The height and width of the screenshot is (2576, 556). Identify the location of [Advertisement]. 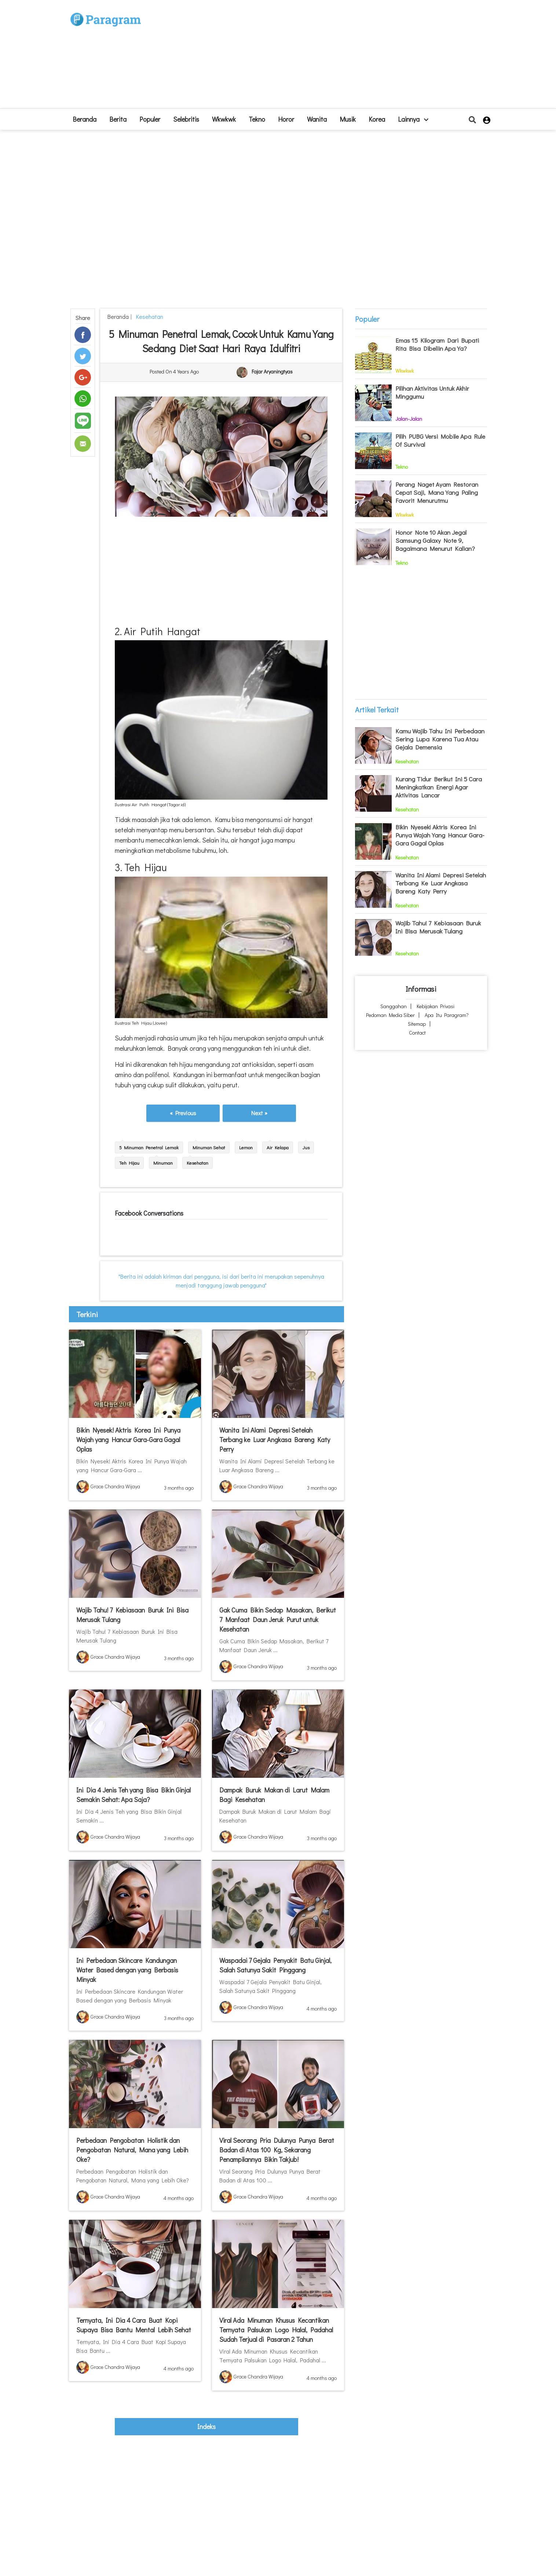
(331, 57).